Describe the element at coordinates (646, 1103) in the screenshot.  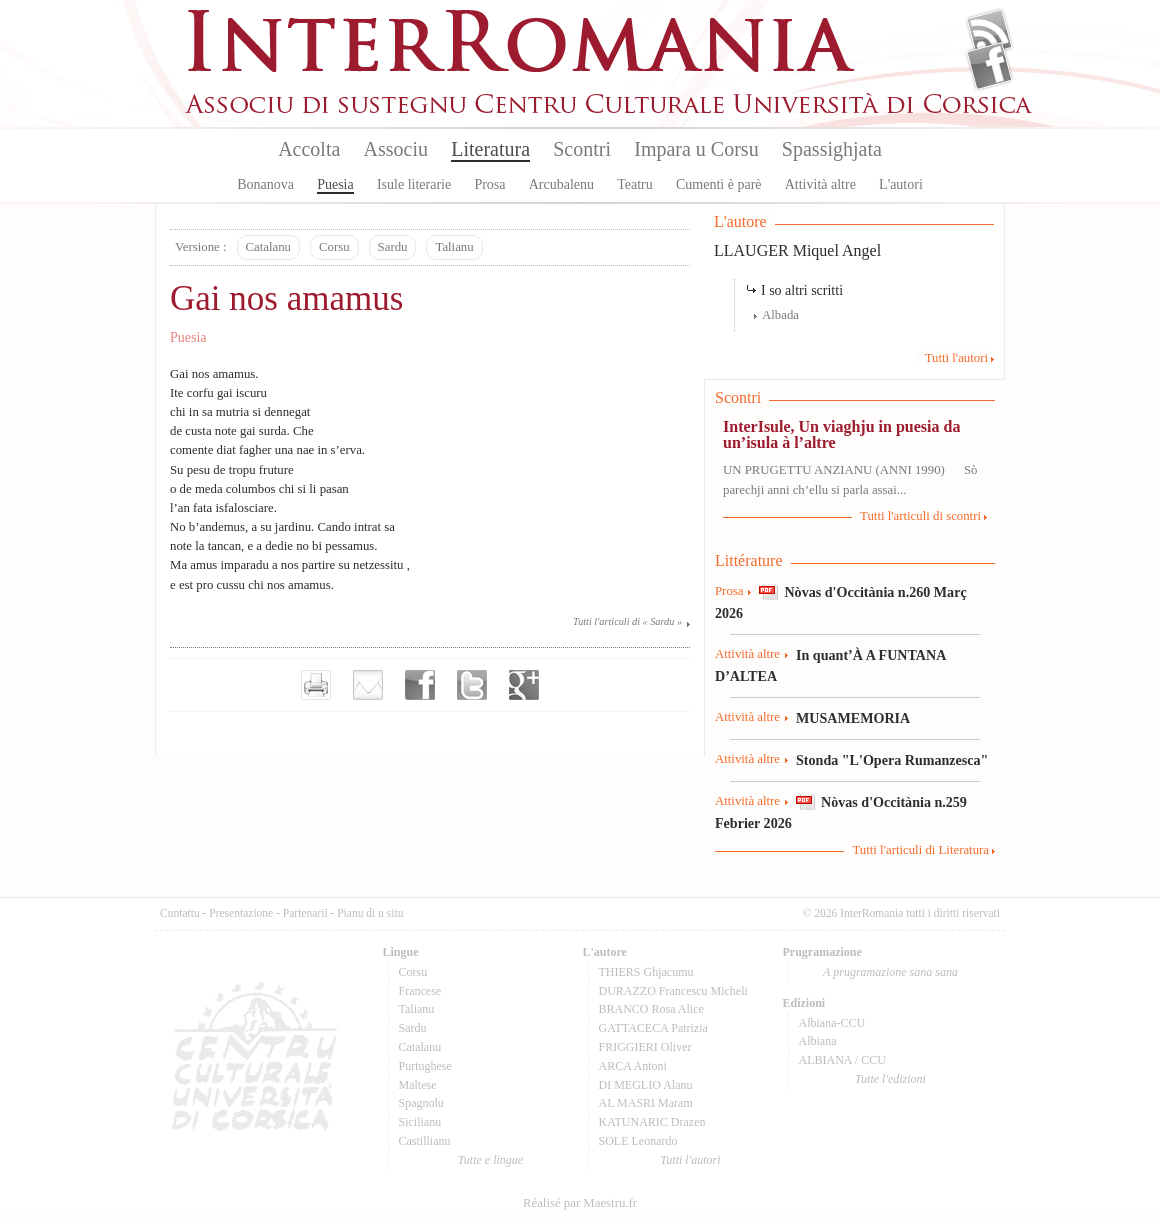
I see `AL MASRI Maram` at that location.